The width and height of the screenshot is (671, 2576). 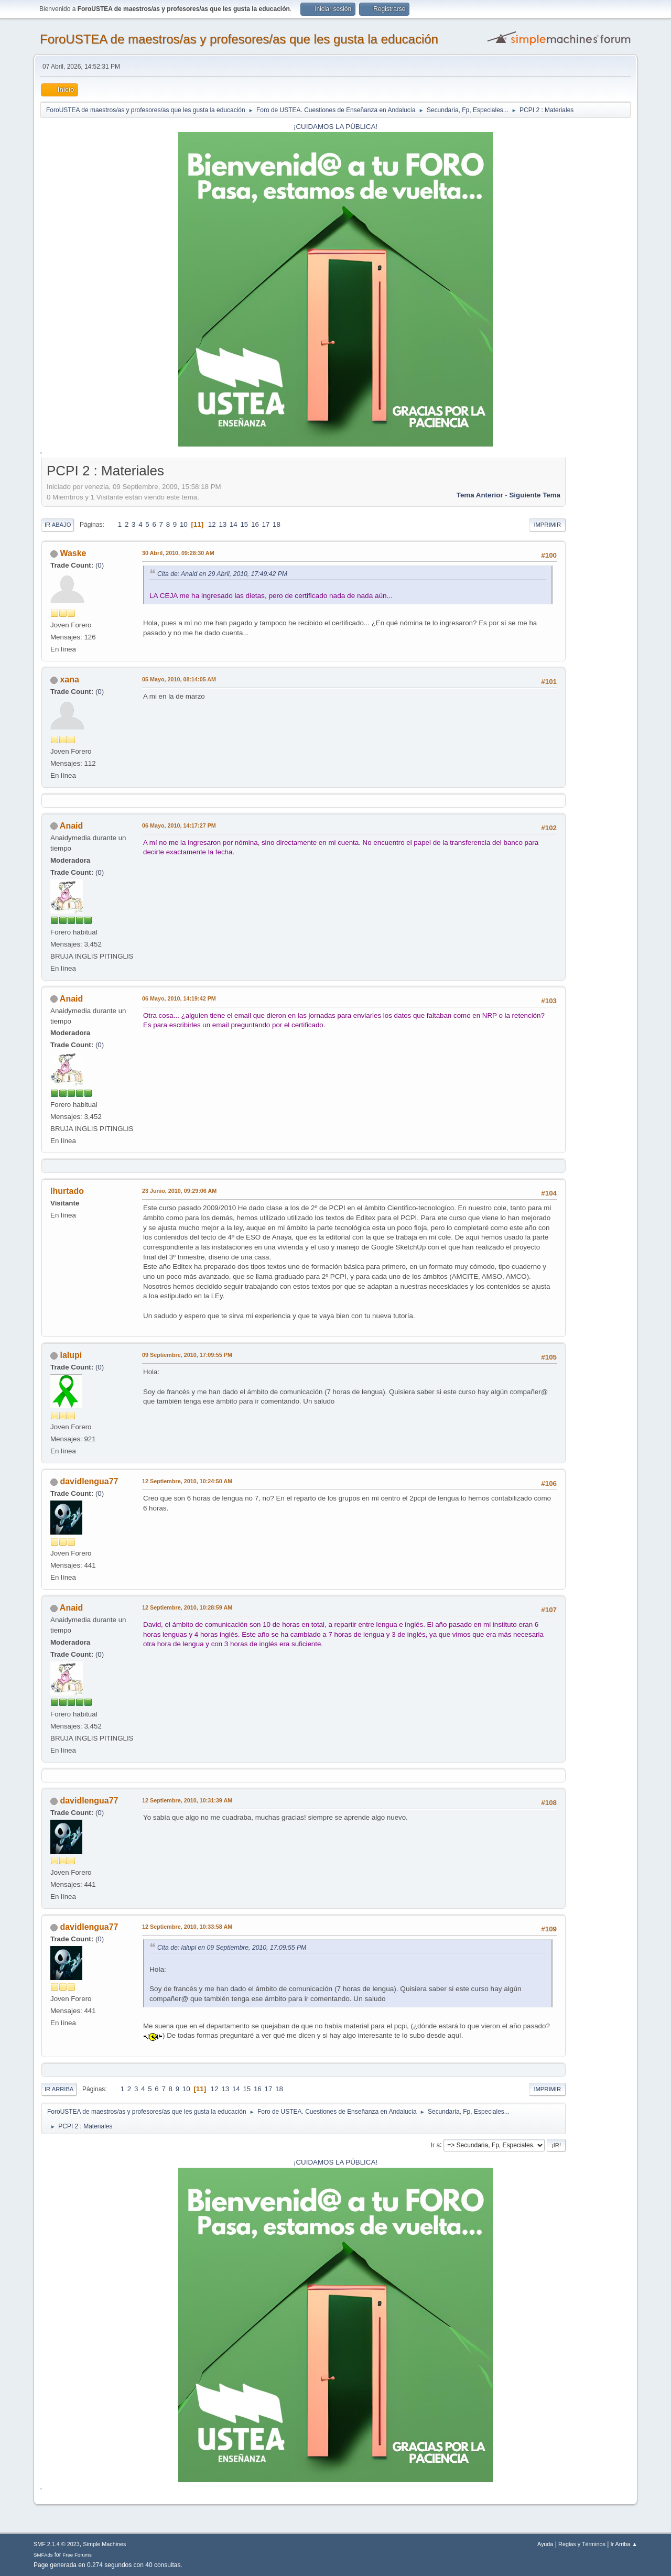 I want to click on [Advertisement], so click(x=598, y=618).